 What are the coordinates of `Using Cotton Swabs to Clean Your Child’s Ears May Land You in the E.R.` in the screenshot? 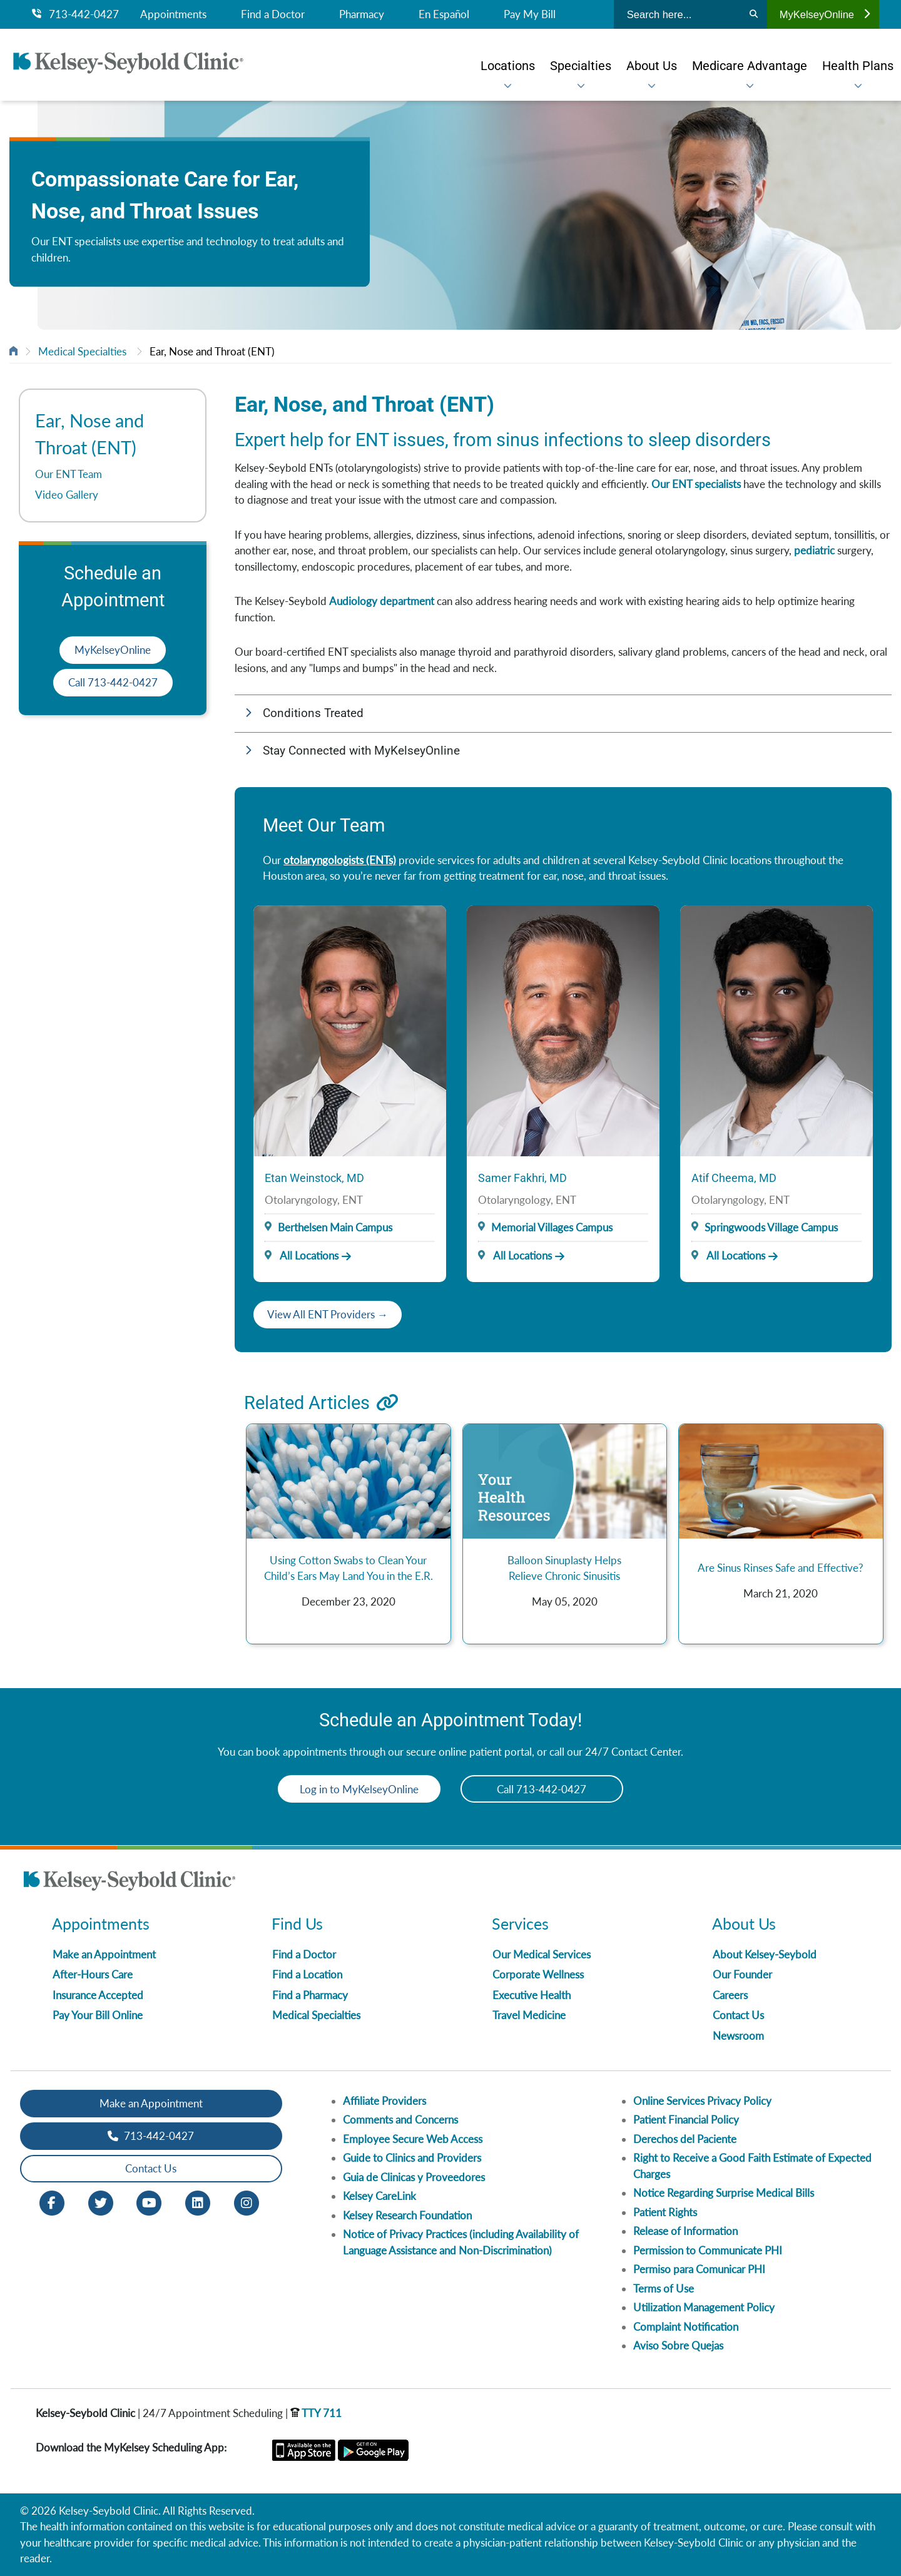 It's located at (348, 1568).